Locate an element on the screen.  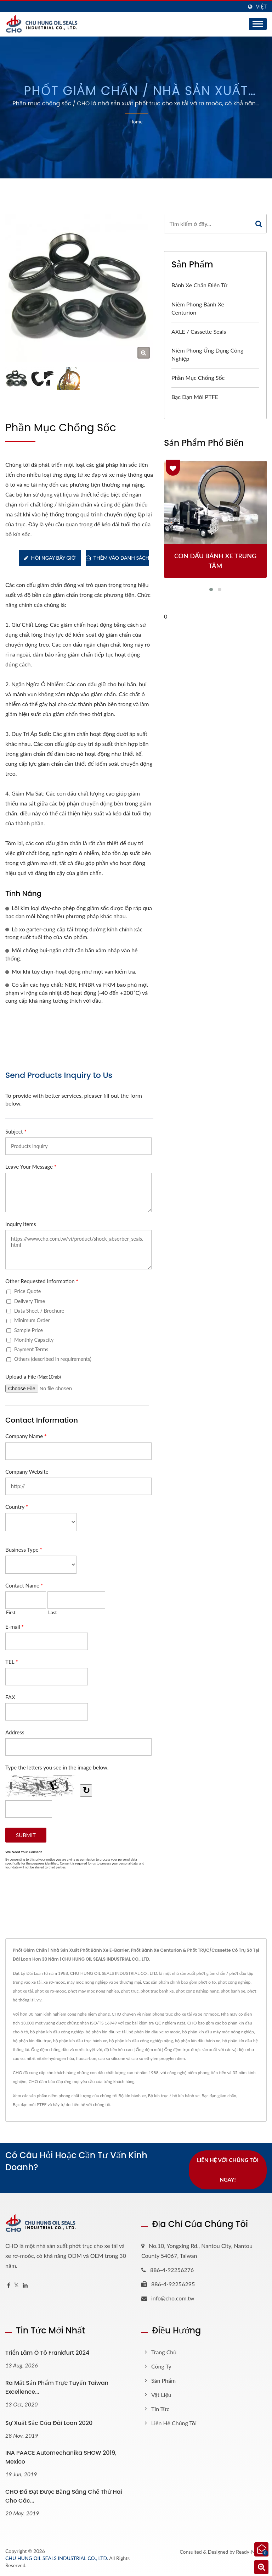
Bánh xe chắn điện tử is located at coordinates (199, 285).